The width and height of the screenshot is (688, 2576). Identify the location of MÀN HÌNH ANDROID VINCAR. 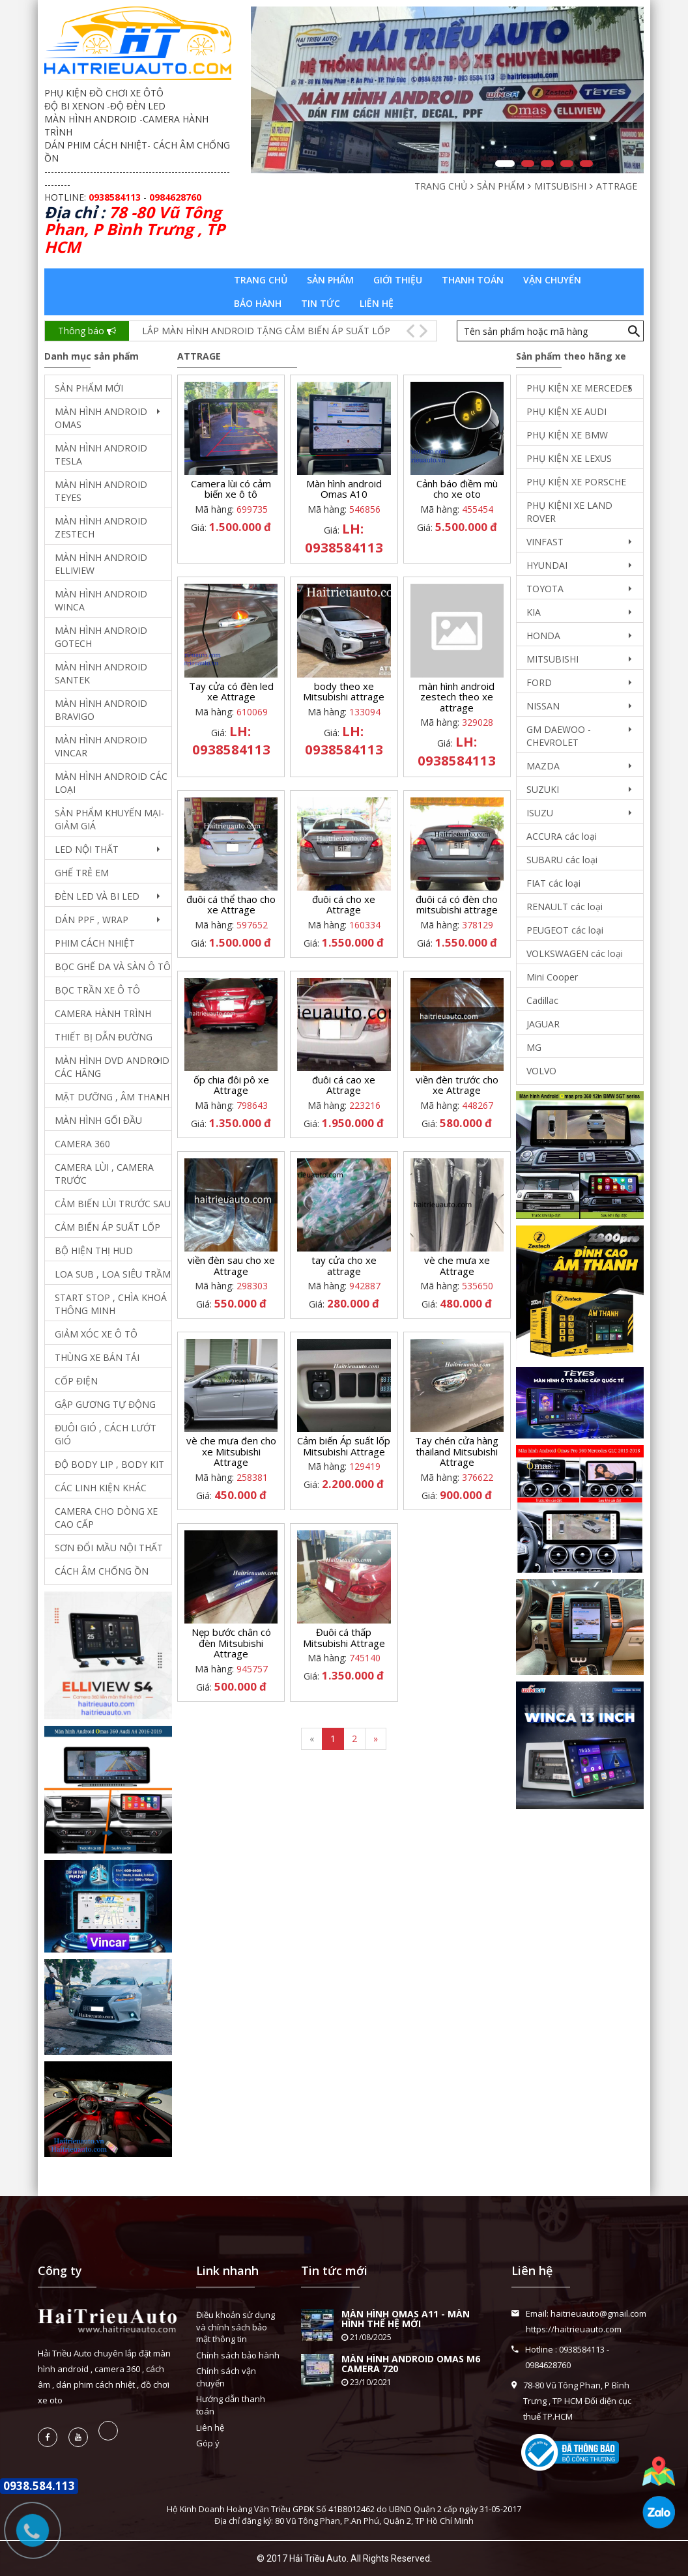
(101, 746).